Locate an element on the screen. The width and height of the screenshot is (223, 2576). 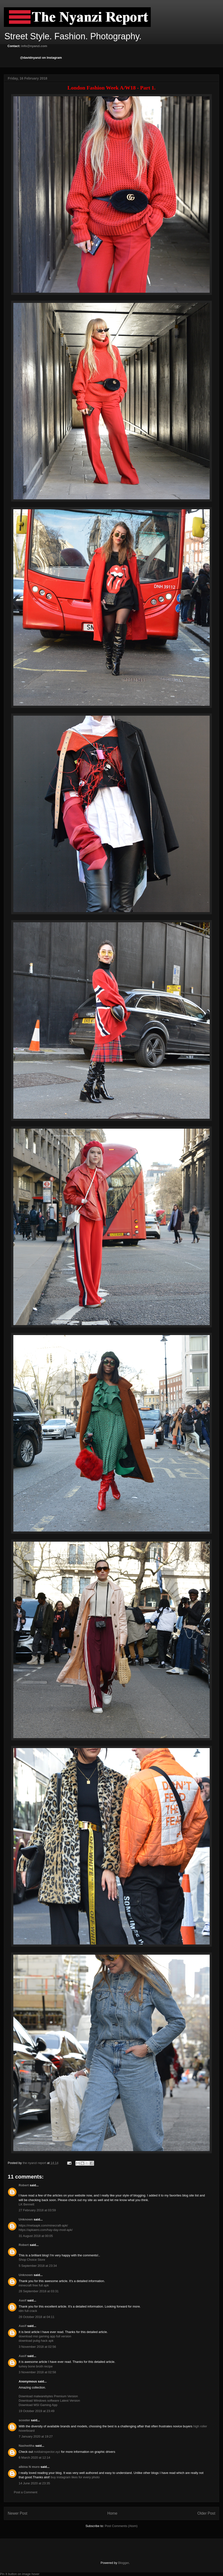
nvidiainspector.xyz is located at coordinates (47, 2452).